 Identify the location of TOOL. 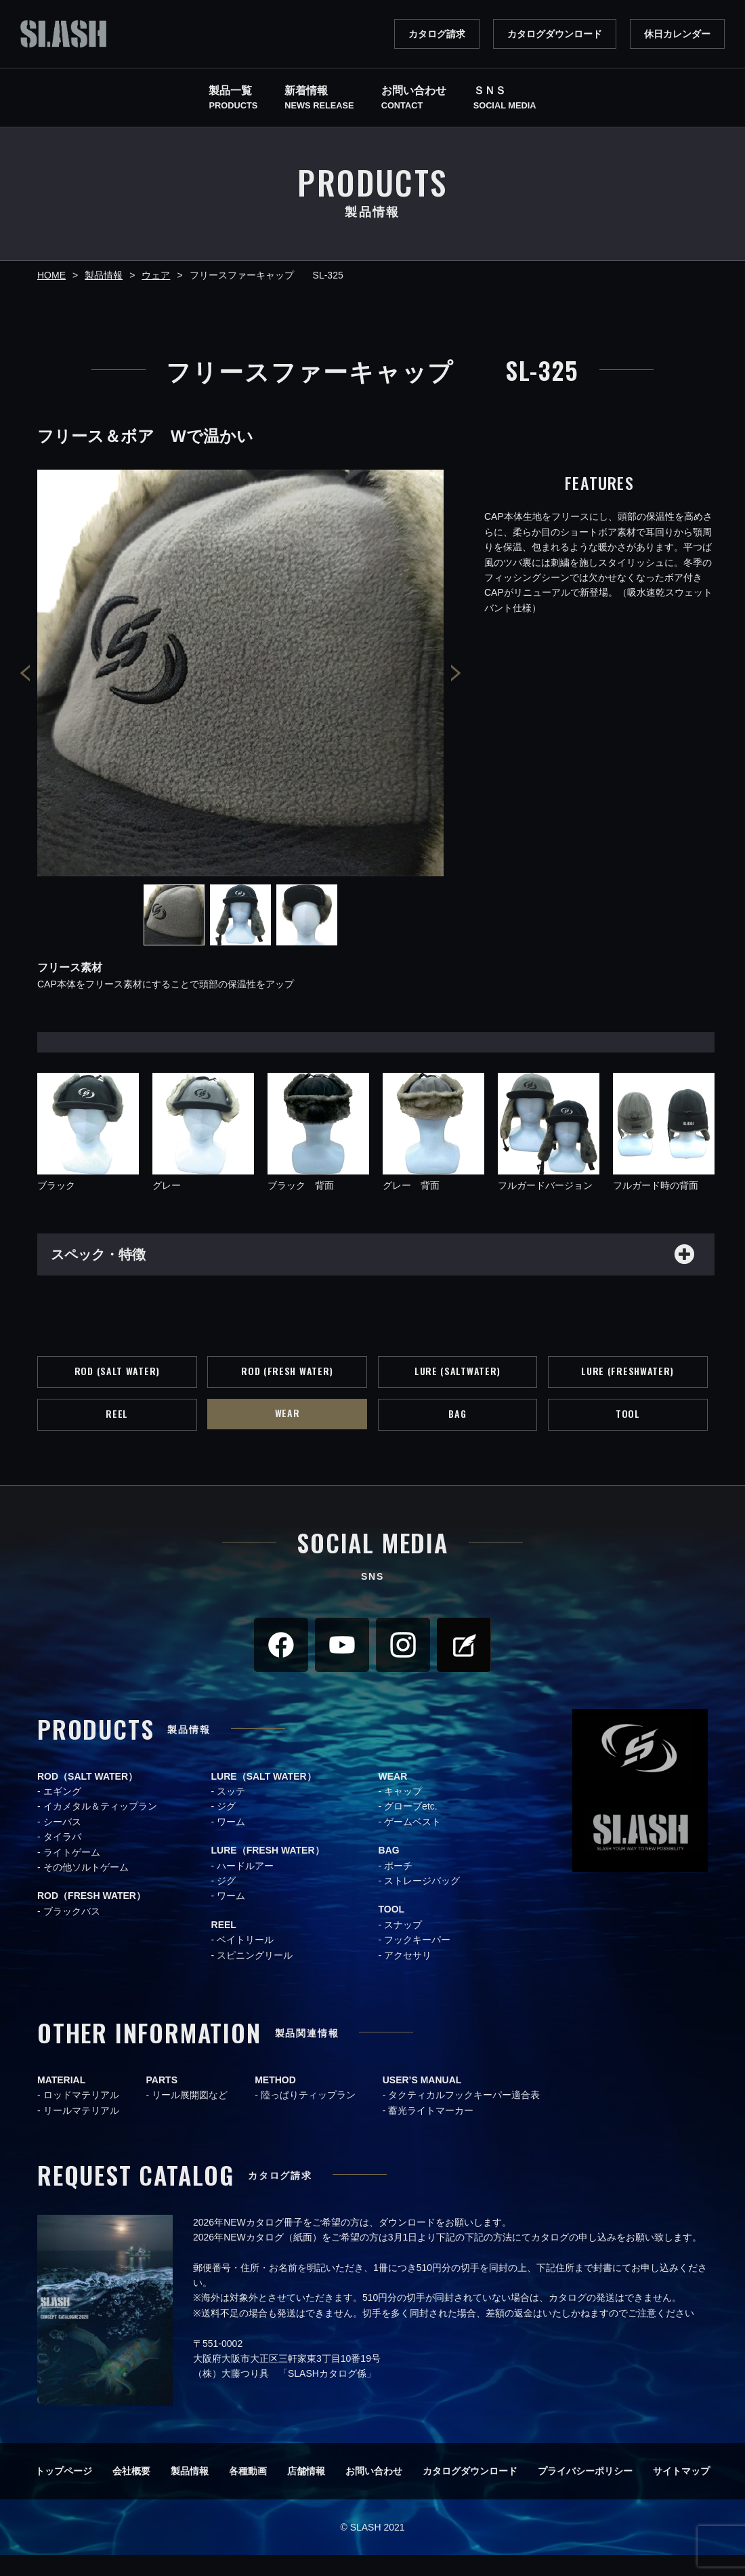
(628, 1430).